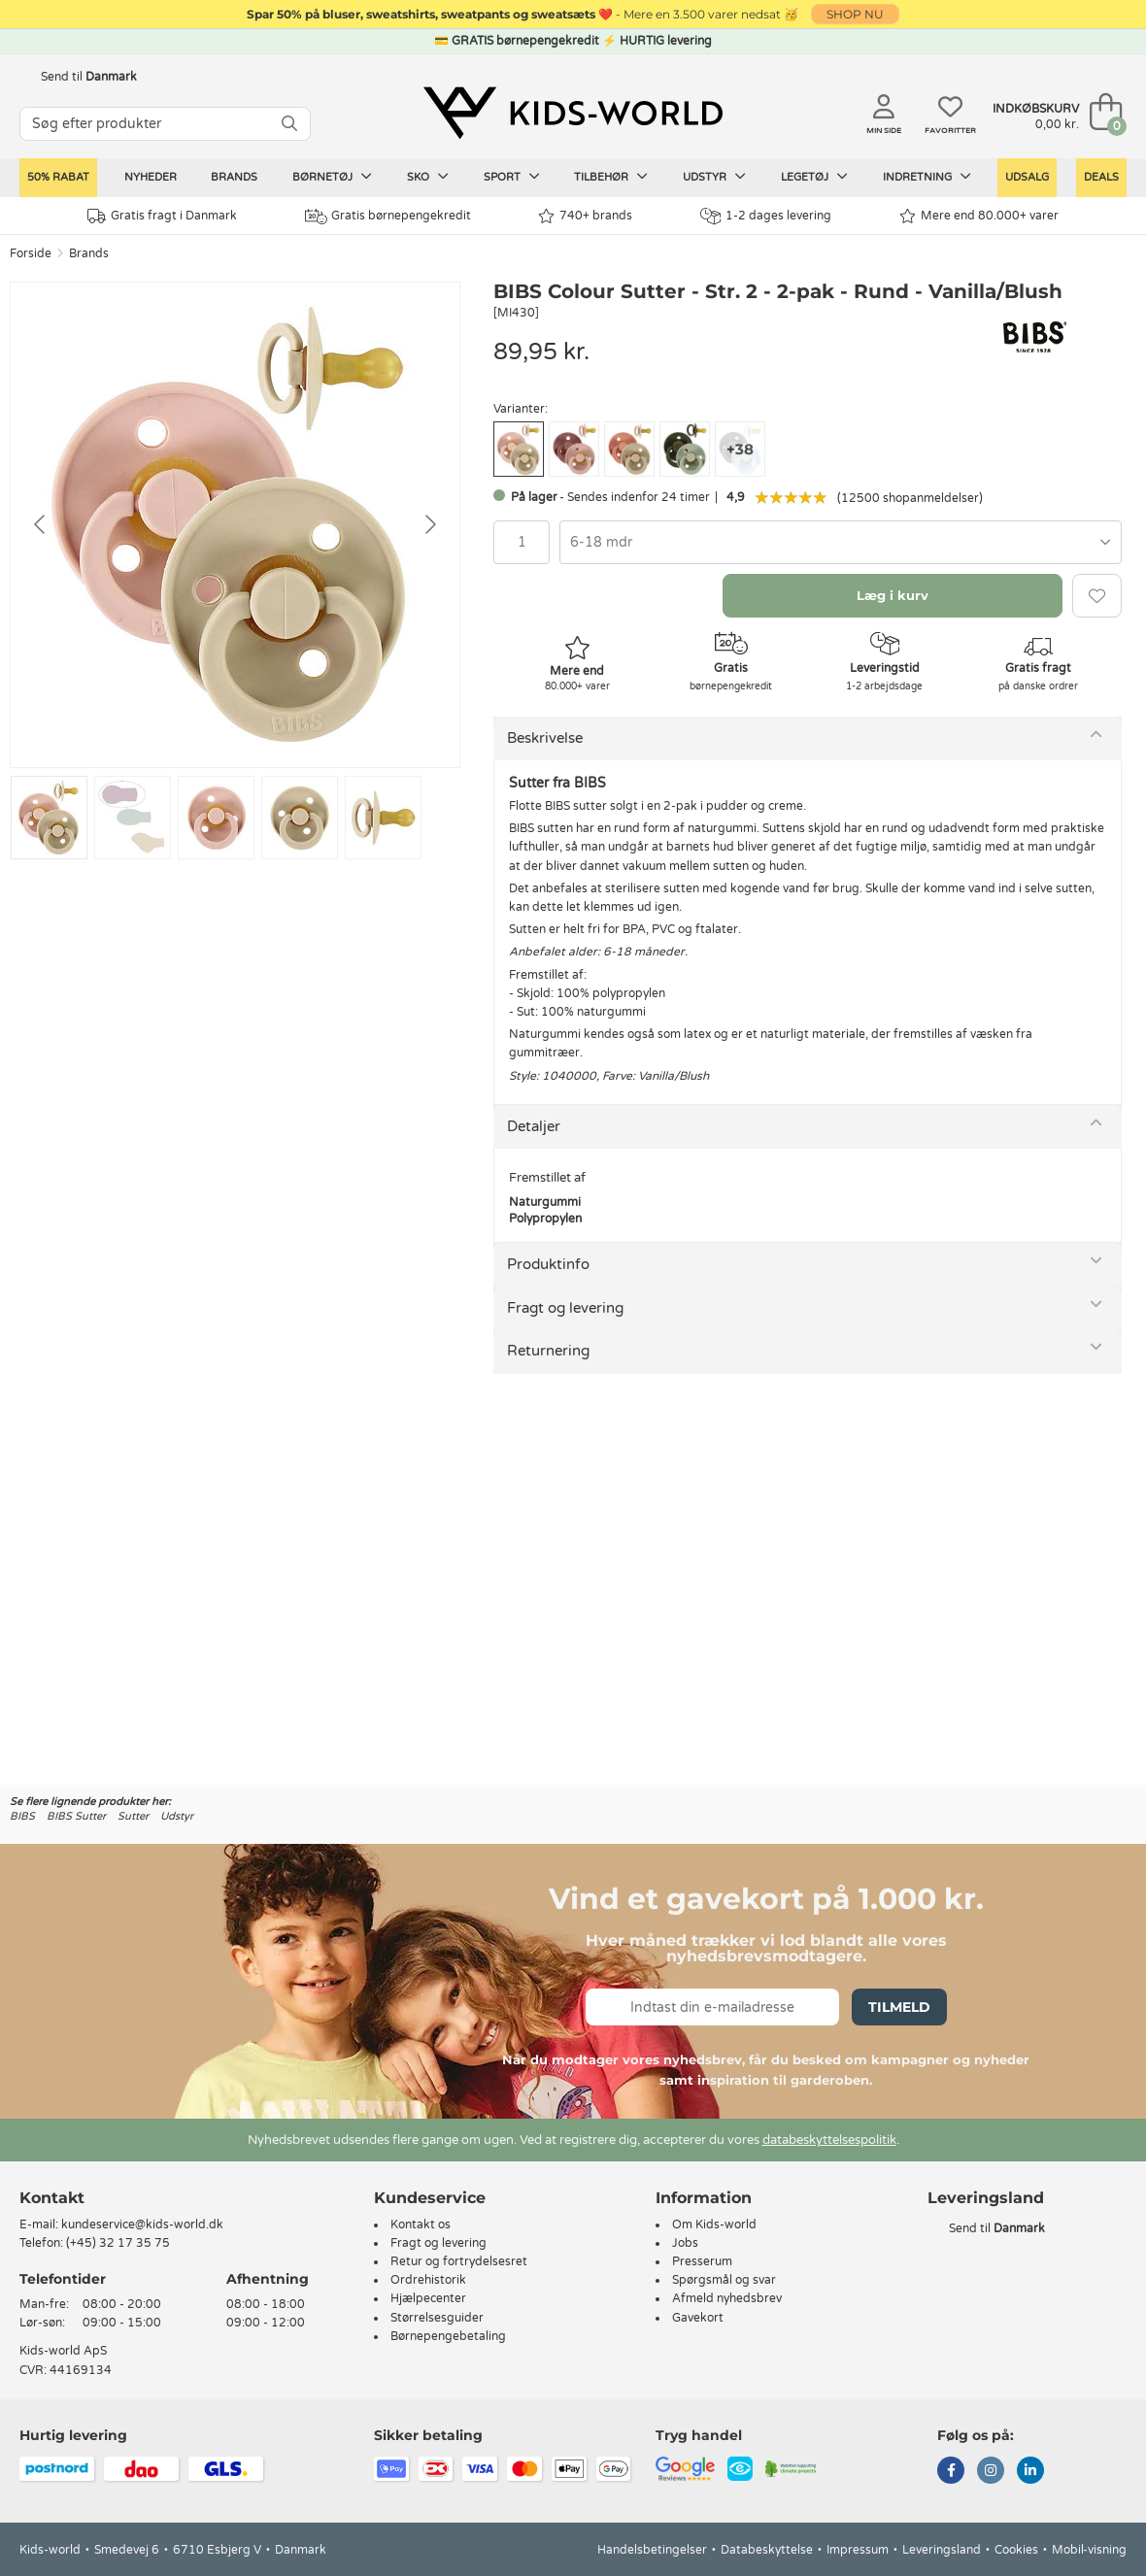 The image size is (1146, 2576). What do you see at coordinates (702, 2261) in the screenshot?
I see `Presserum` at bounding box center [702, 2261].